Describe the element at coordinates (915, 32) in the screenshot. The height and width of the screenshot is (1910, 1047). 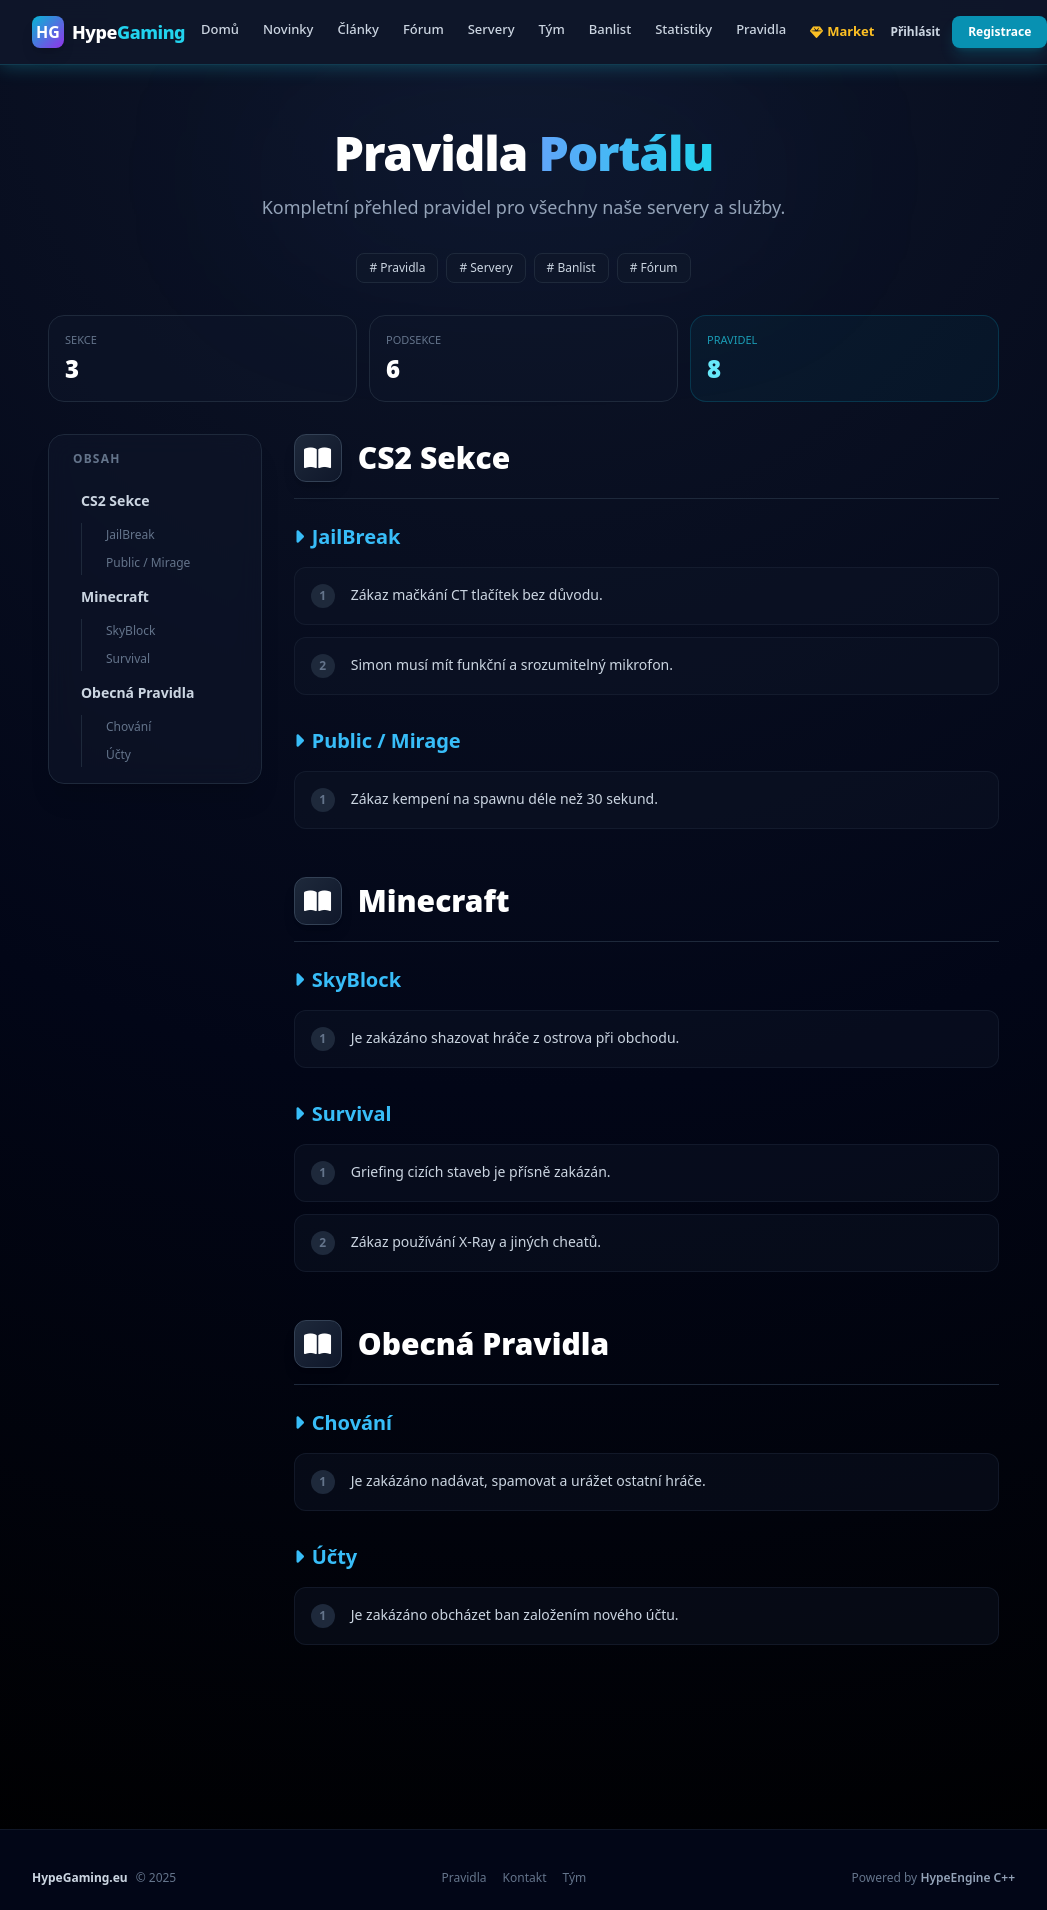
I see `Přihlásit` at that location.